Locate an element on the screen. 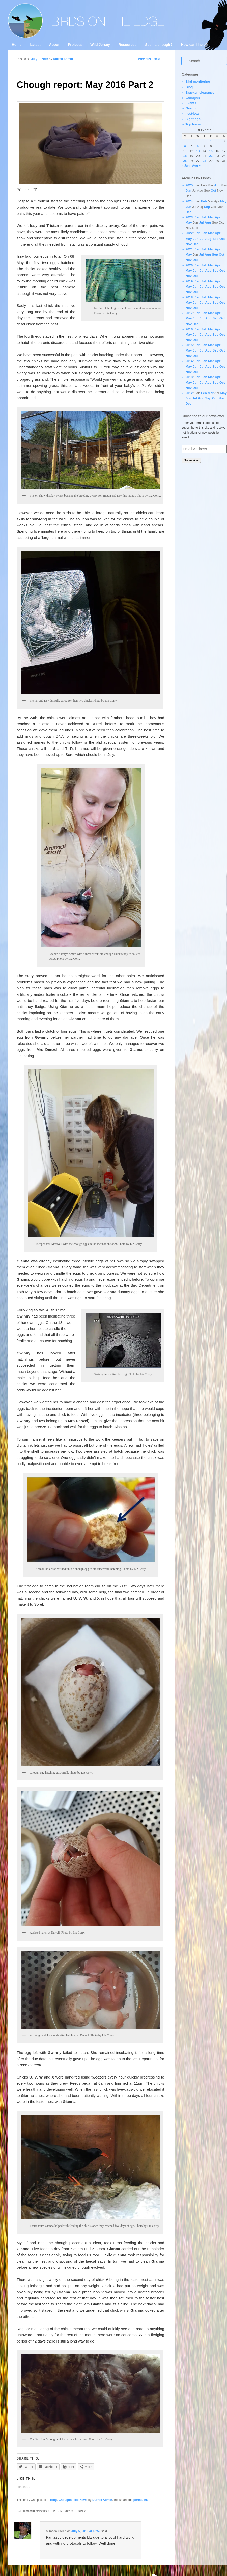 The width and height of the screenshot is (227, 2576). Latest is located at coordinates (35, 45).